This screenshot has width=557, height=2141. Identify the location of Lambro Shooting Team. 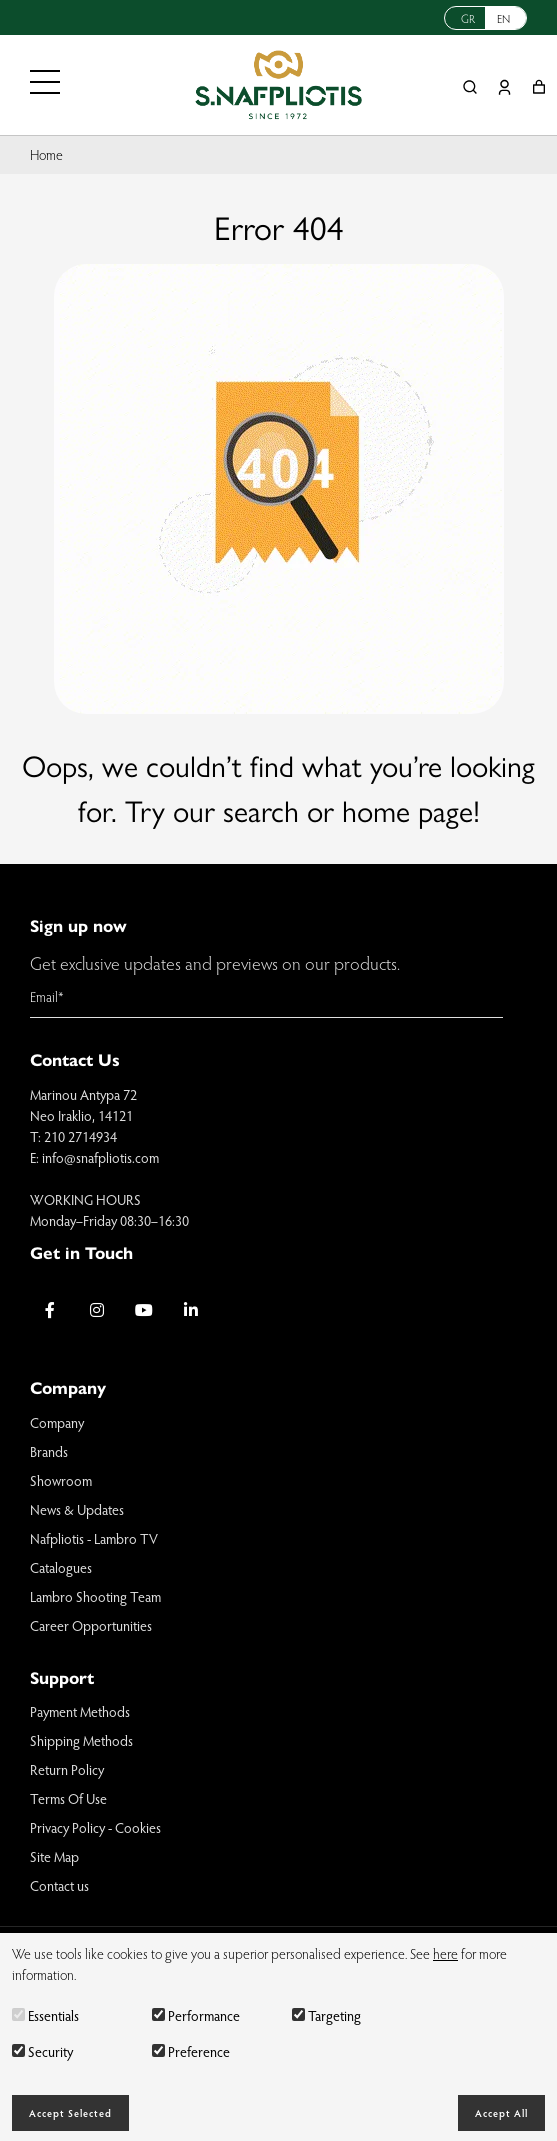
(95, 1596).